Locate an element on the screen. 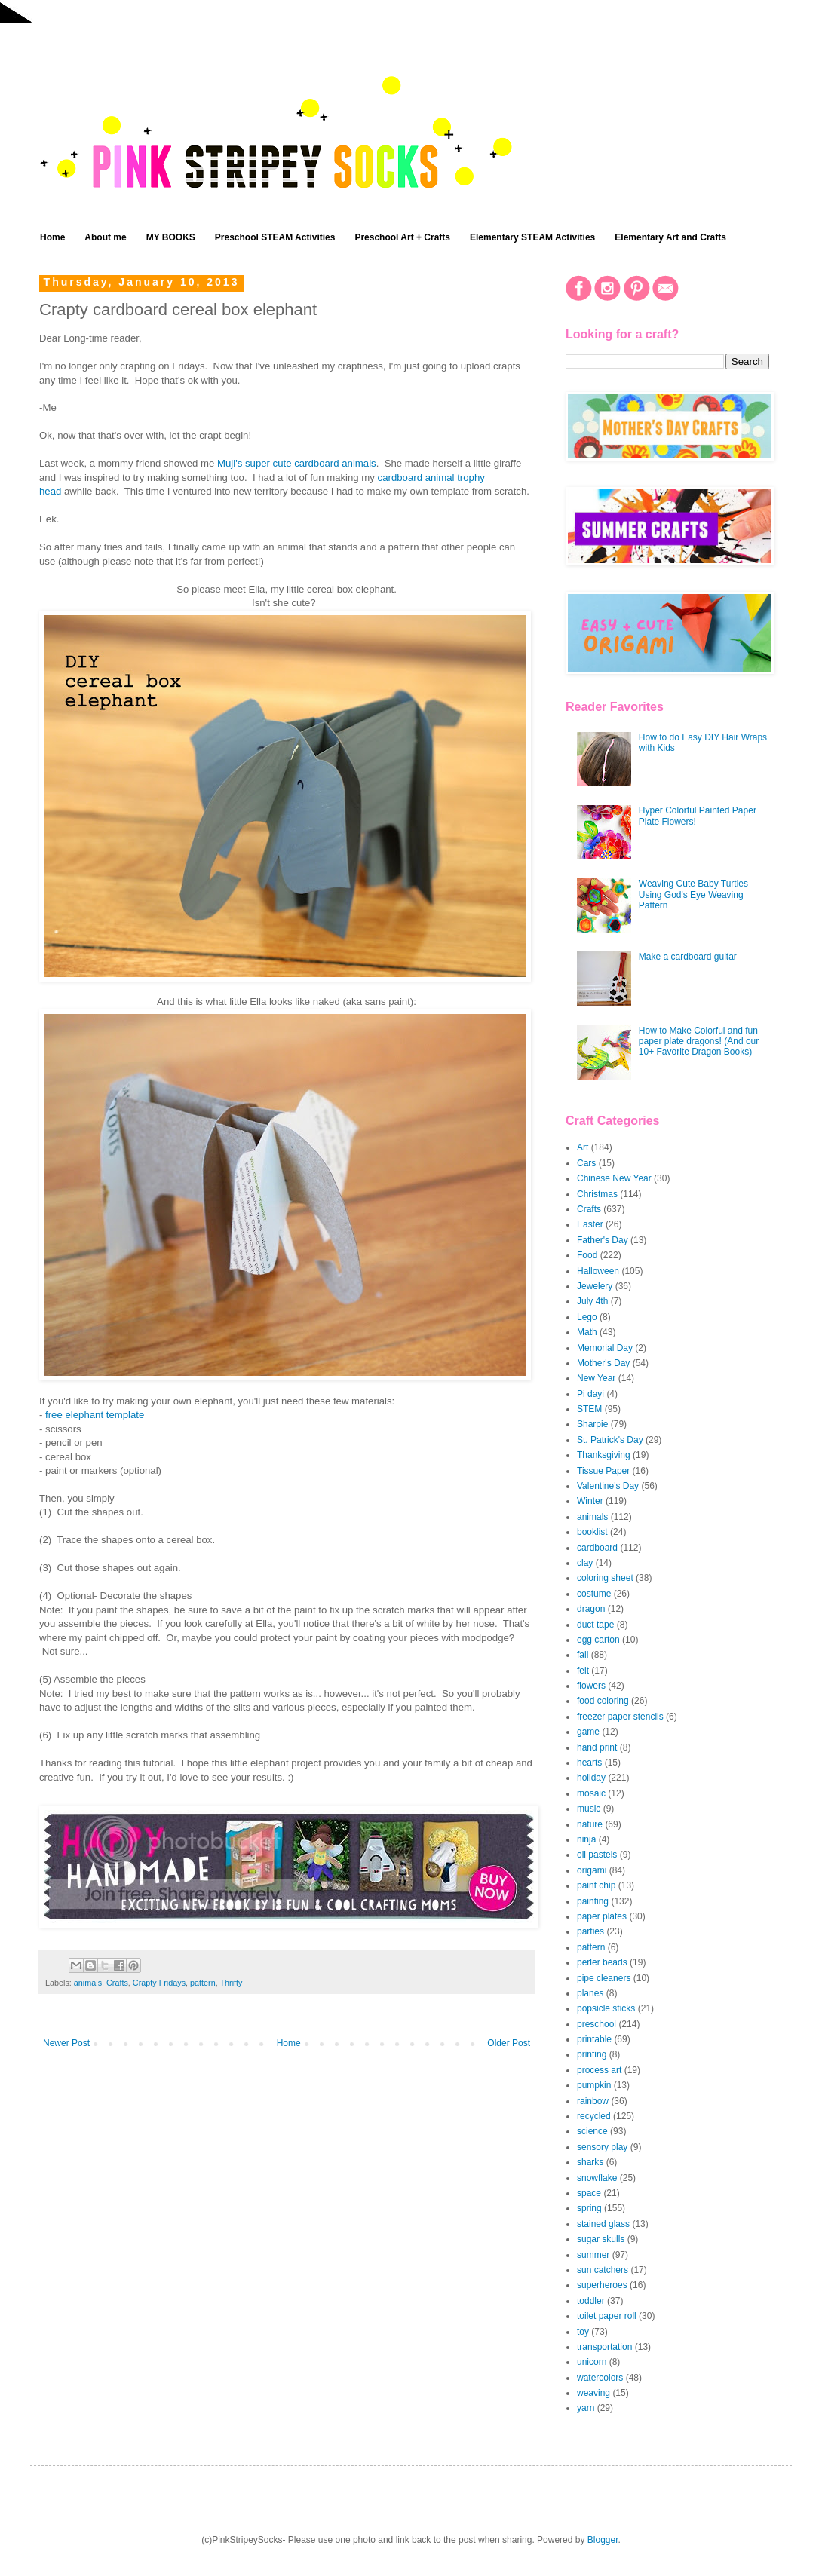 The width and height of the screenshot is (822, 2576). Winter is located at coordinates (590, 1501).